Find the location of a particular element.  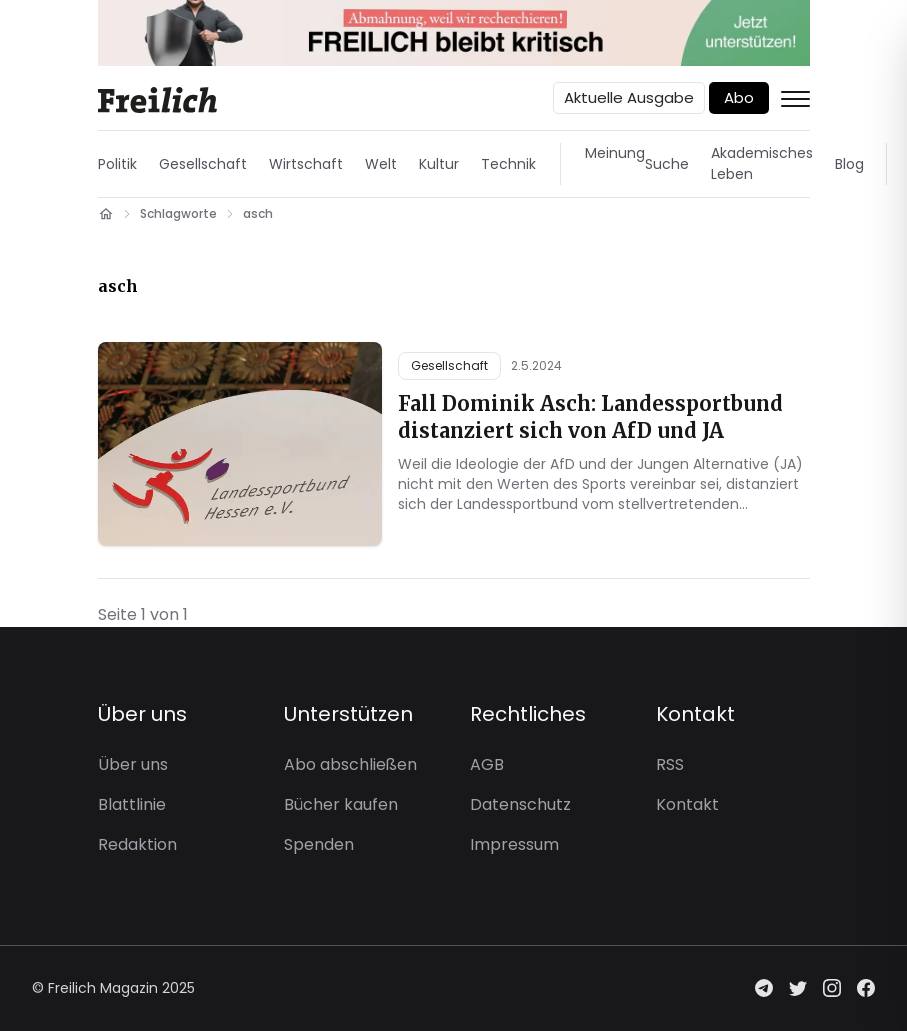

Politik is located at coordinates (117, 164).